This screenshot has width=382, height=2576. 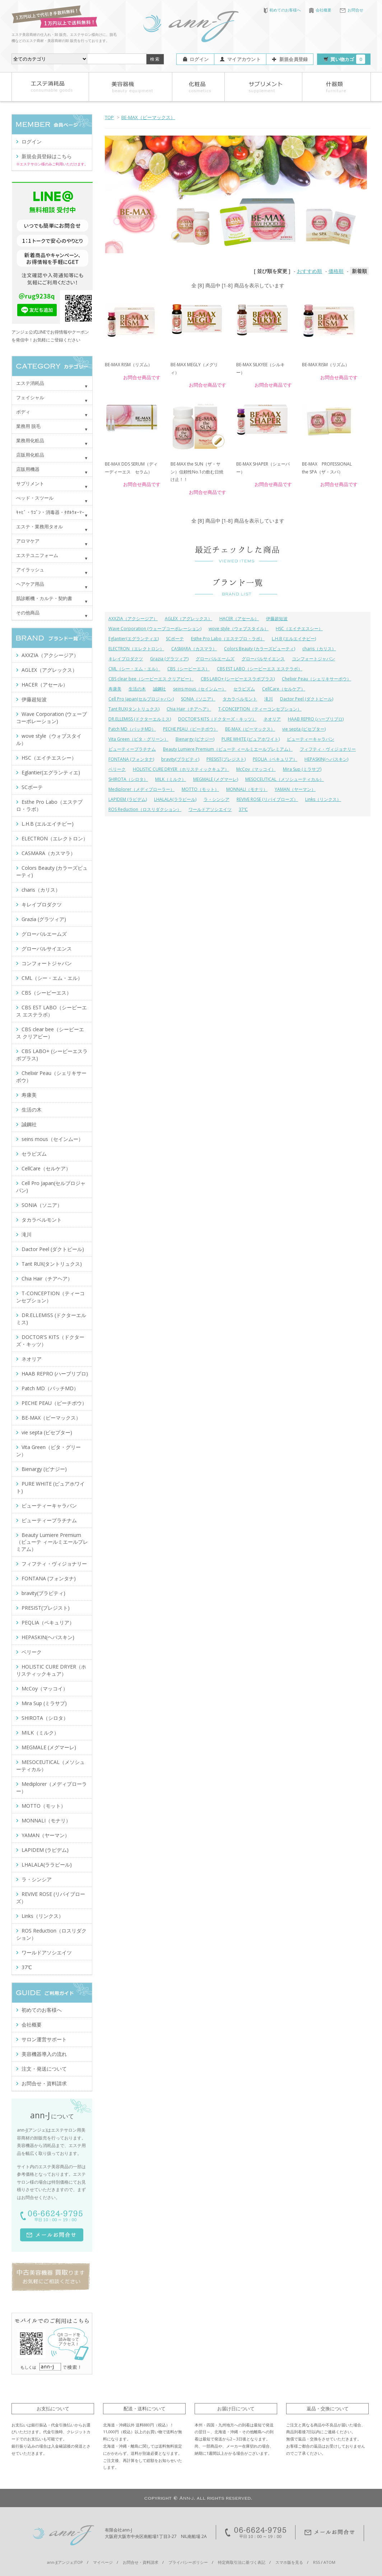 What do you see at coordinates (181, 769) in the screenshot?
I see `HOLISTIC CURE DRYER（ホリスティックキュア）` at bounding box center [181, 769].